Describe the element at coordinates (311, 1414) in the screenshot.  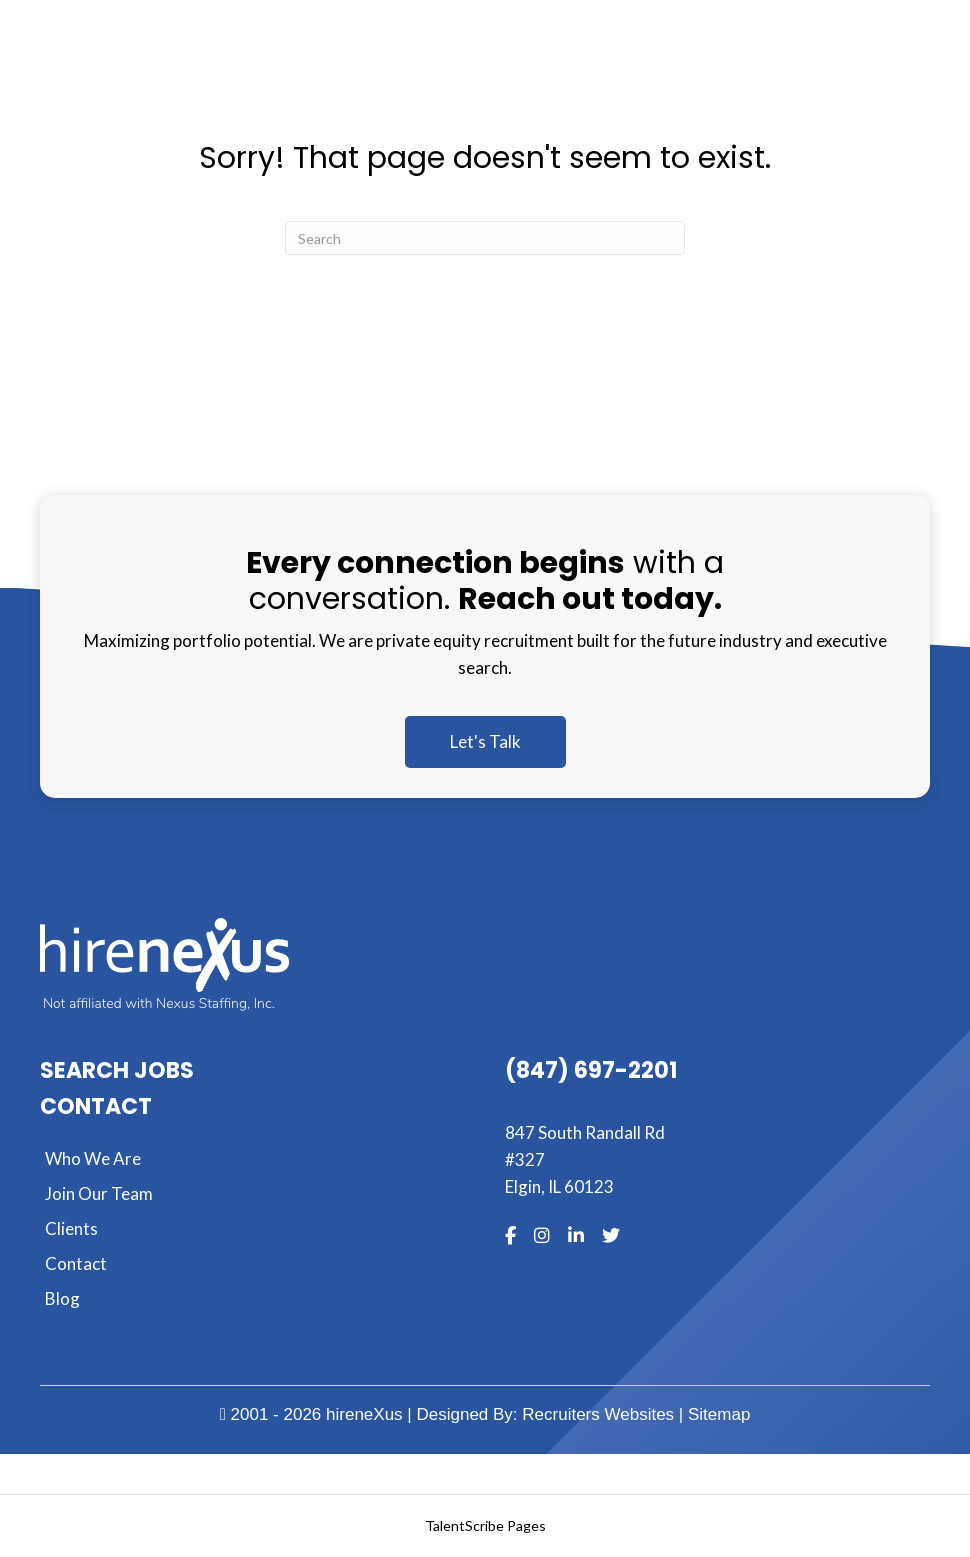
I see `2001 - 2026 hireneXus` at that location.